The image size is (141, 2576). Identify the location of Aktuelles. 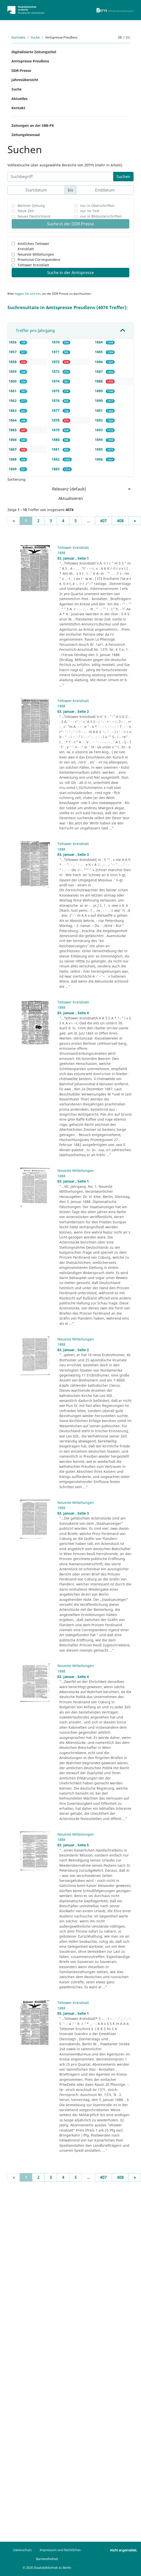
(19, 98).